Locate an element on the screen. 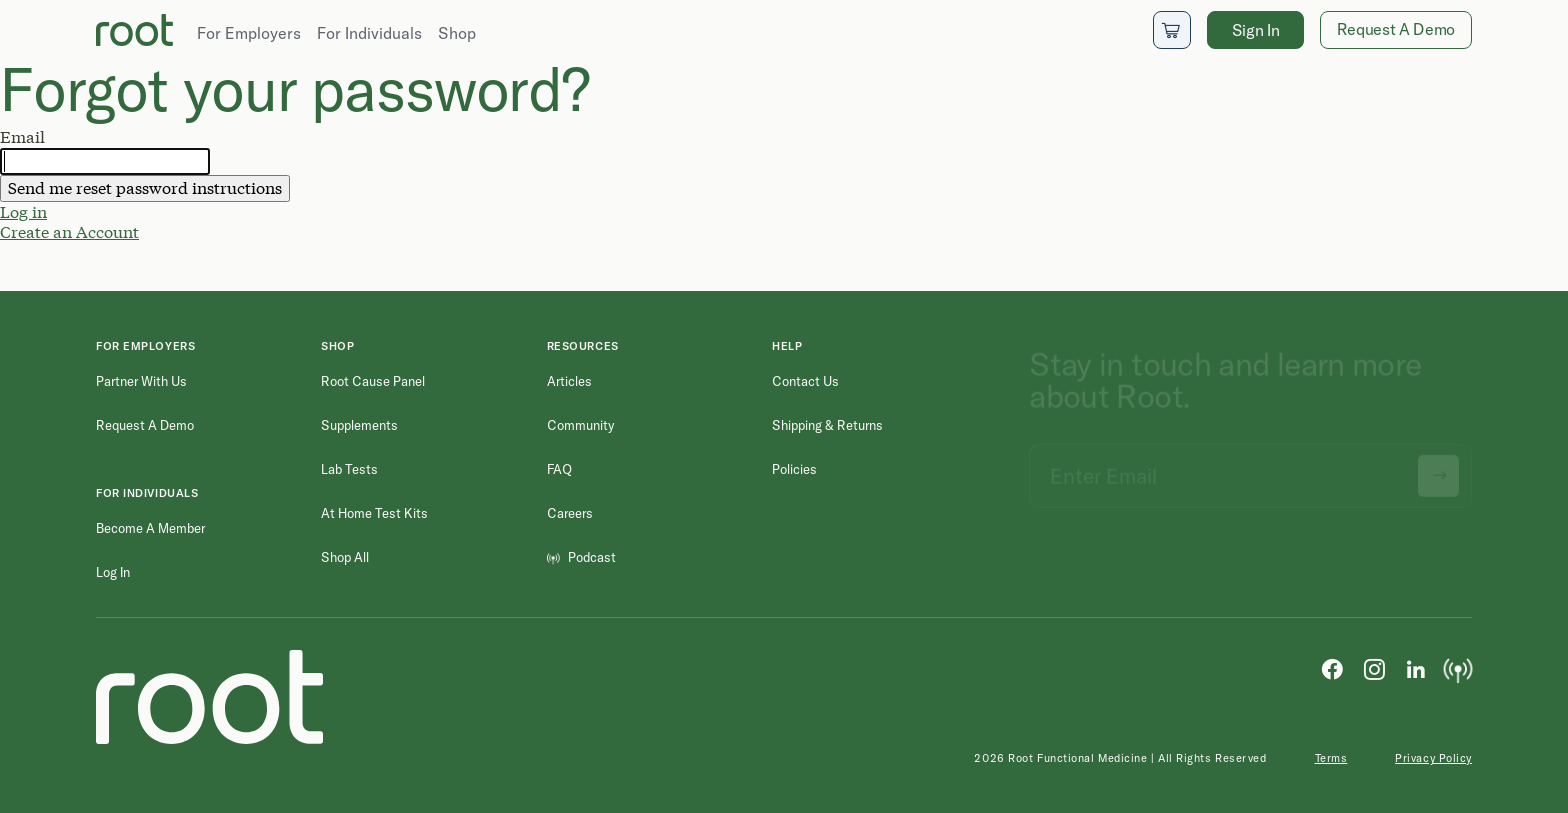 The image size is (1568, 813). Careers is located at coordinates (570, 513).